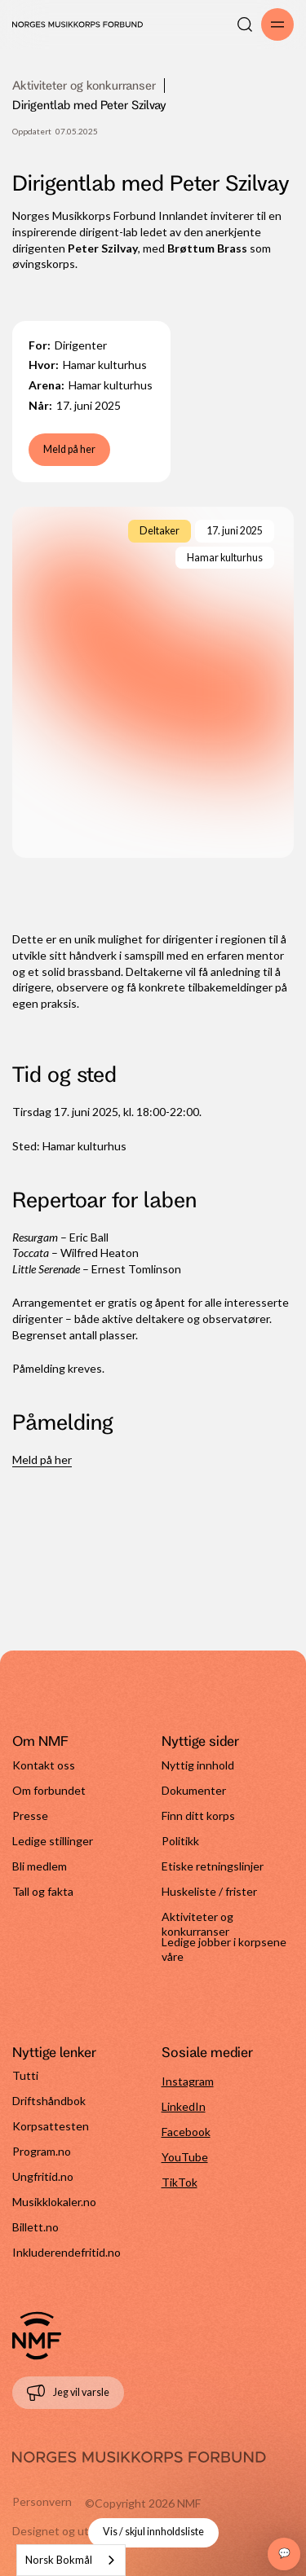 This screenshot has width=306, height=2576. What do you see at coordinates (25, 2075) in the screenshot?
I see `Tutti` at bounding box center [25, 2075].